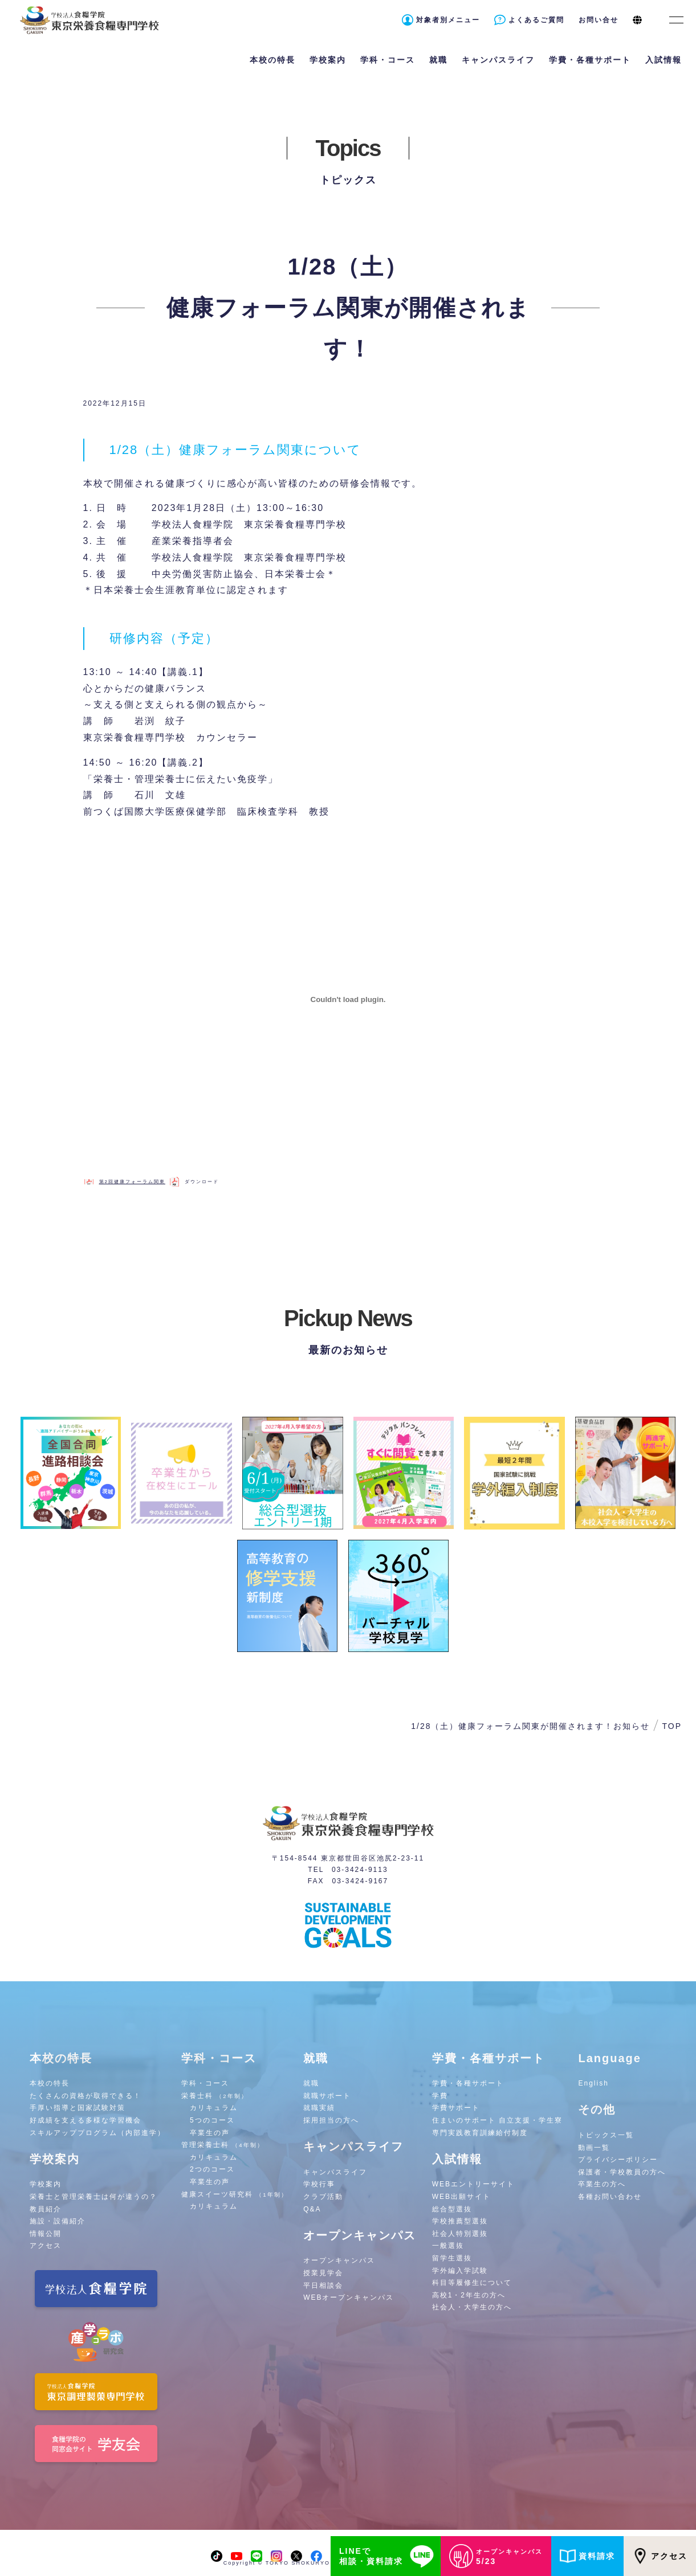 This screenshot has height=2576, width=696. I want to click on 住まいのサポート 自立支援・学生寮, so click(497, 2120).